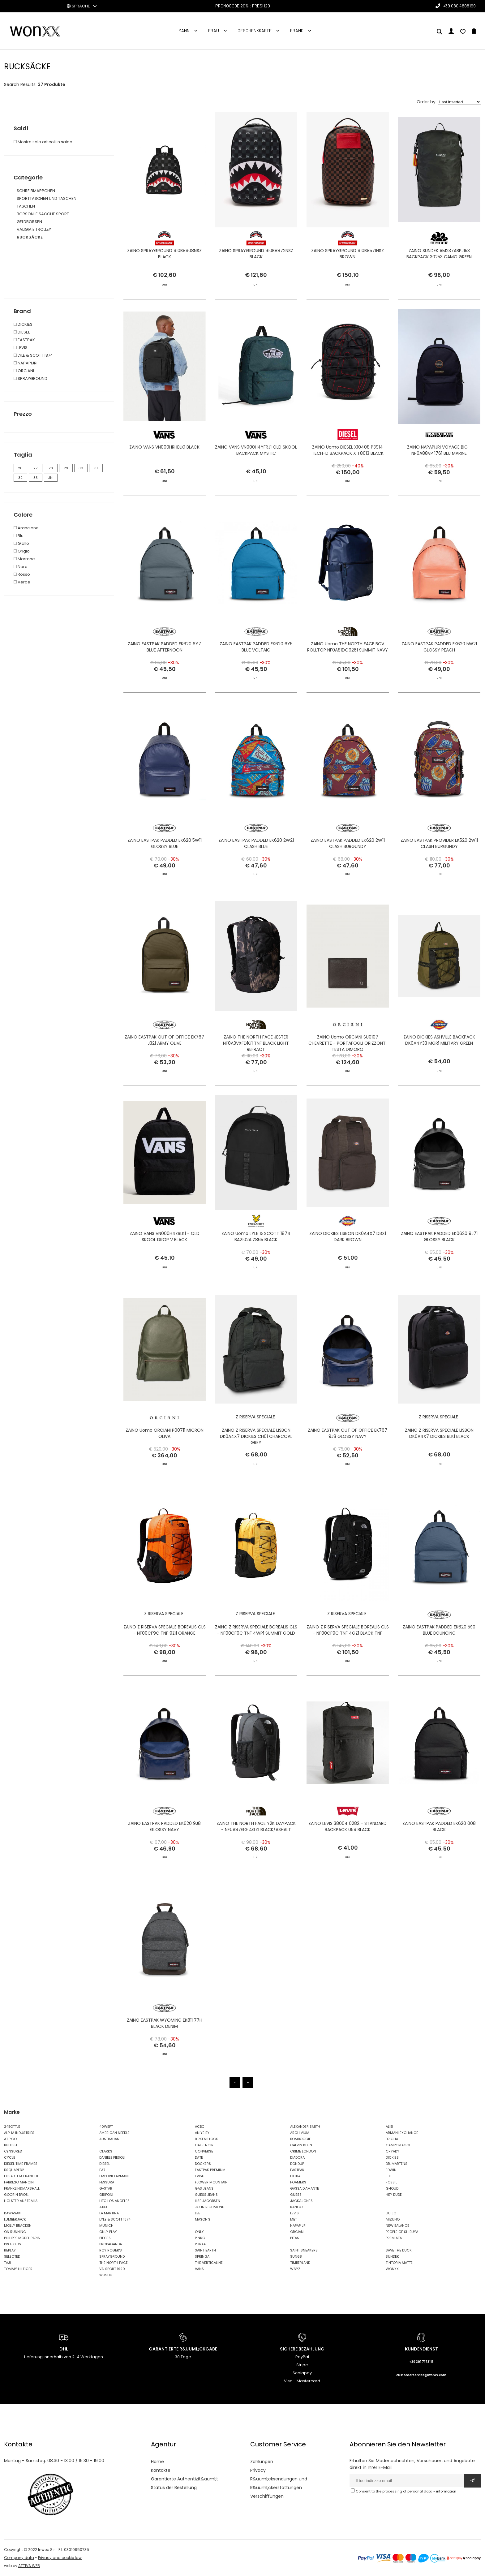  What do you see at coordinates (203, 2163) in the screenshot?
I see `DOCKERS` at bounding box center [203, 2163].